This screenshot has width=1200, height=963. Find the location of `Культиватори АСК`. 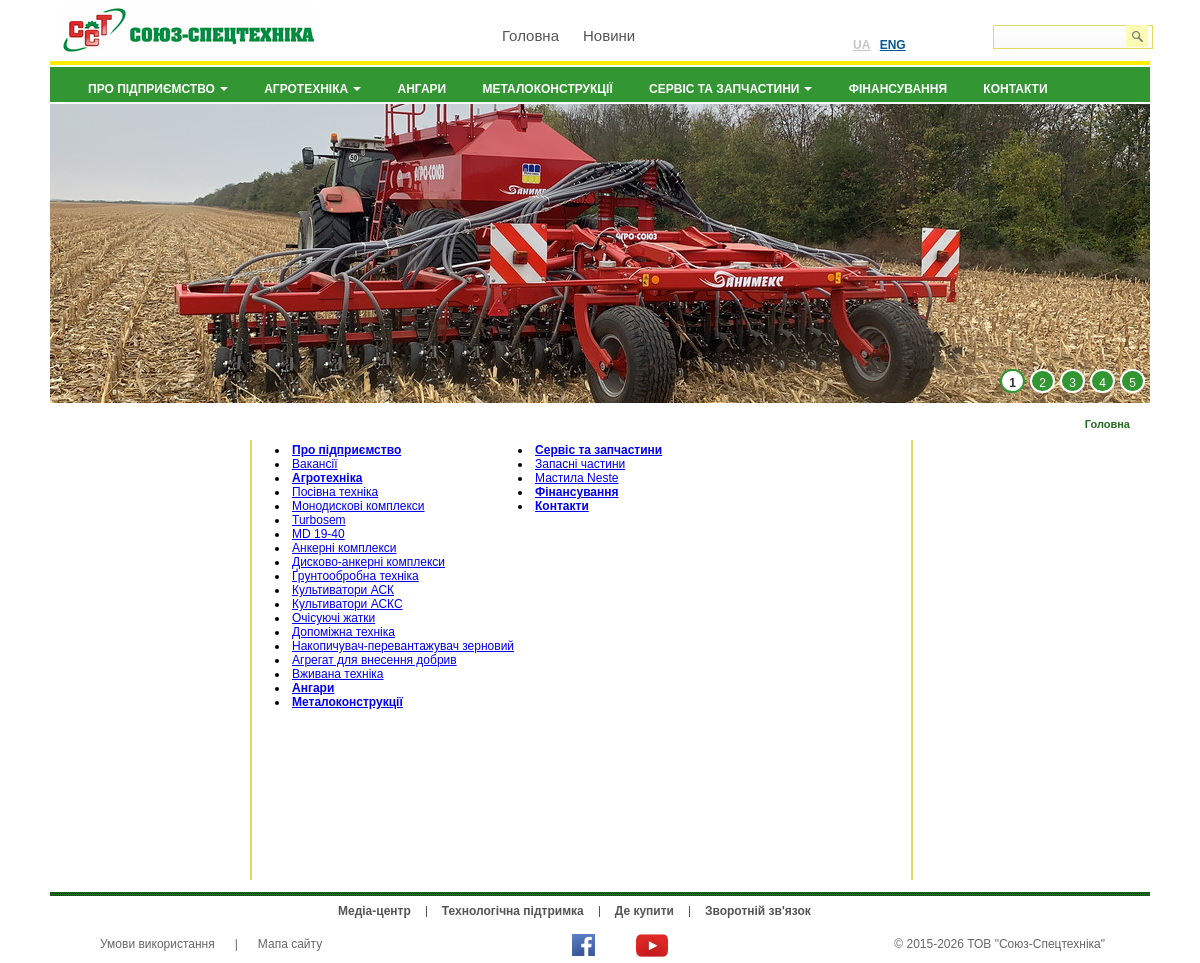

Культиватори АСК is located at coordinates (343, 590).